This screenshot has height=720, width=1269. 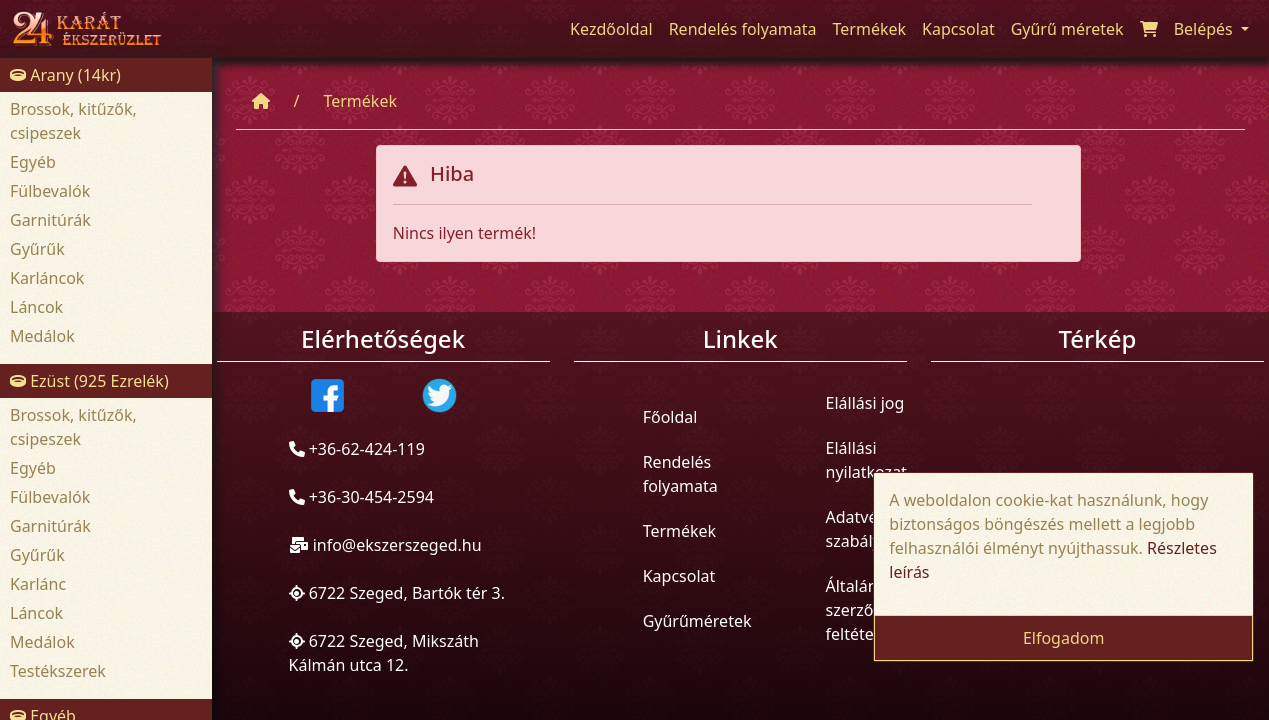 What do you see at coordinates (697, 621) in the screenshot?
I see `Gyűrűméretek` at bounding box center [697, 621].